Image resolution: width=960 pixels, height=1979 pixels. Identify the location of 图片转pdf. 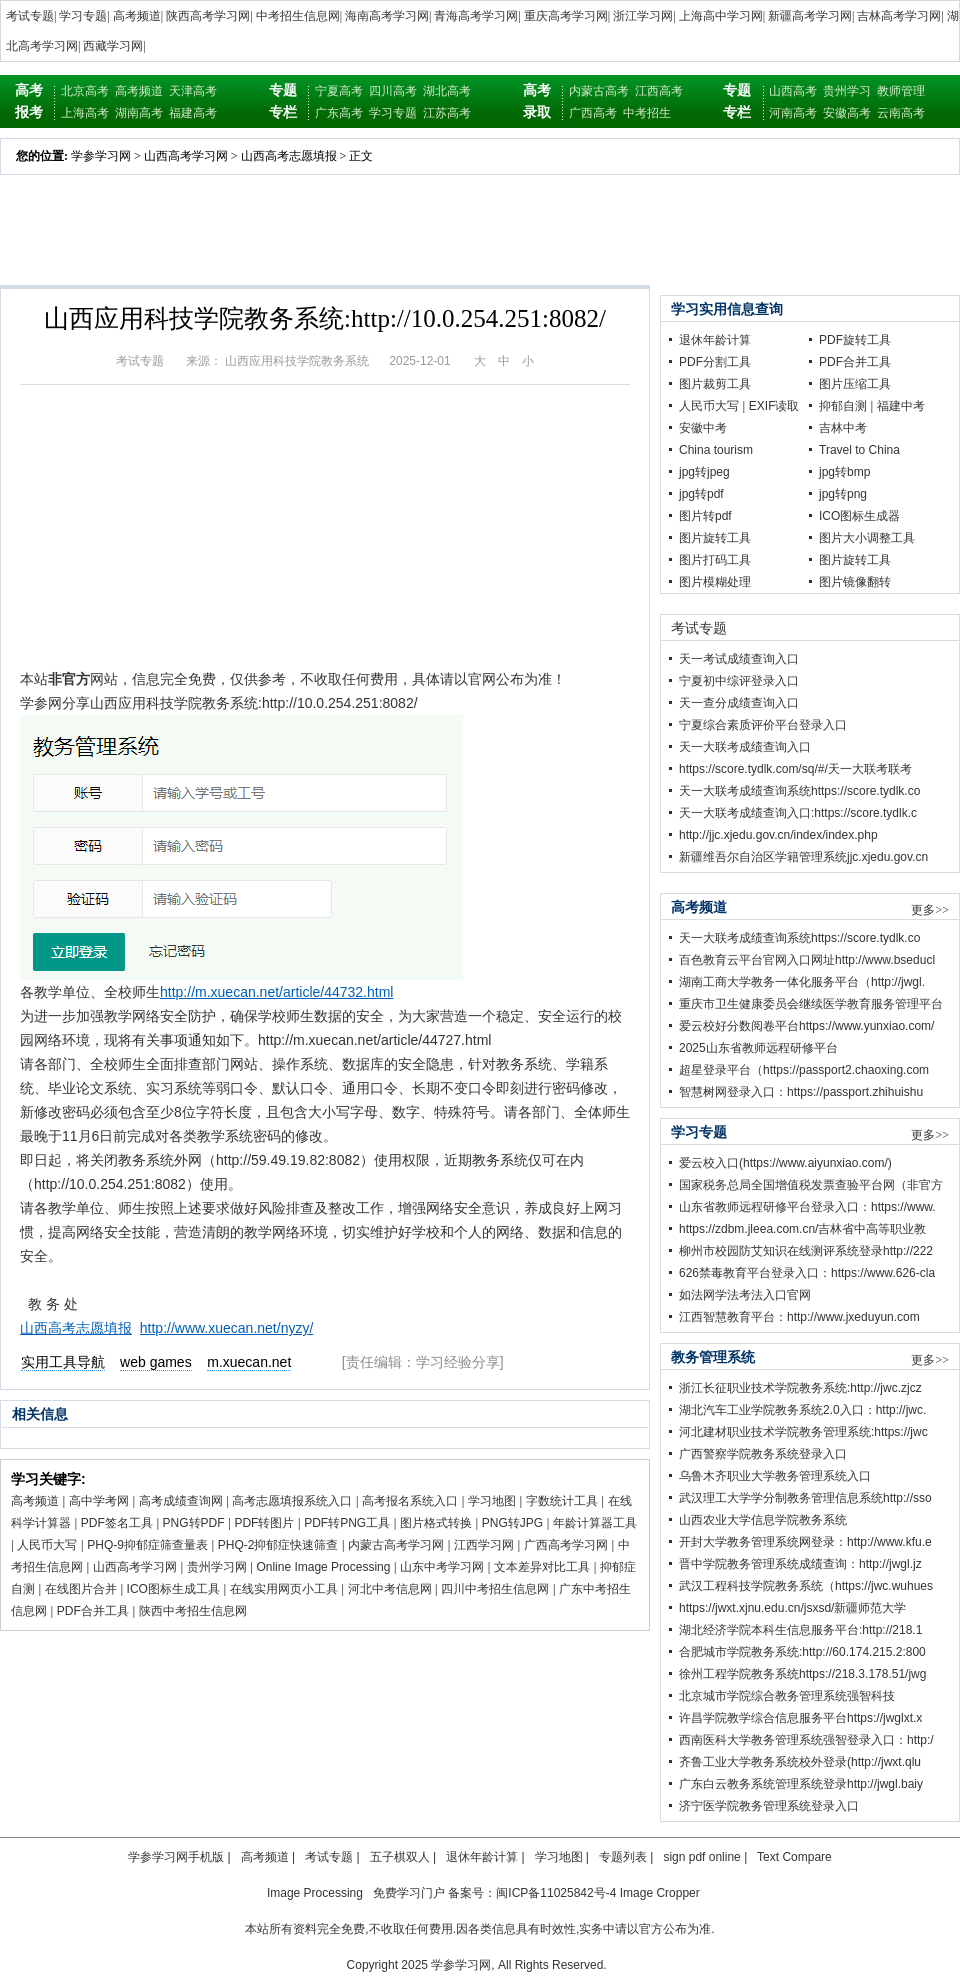
(705, 516).